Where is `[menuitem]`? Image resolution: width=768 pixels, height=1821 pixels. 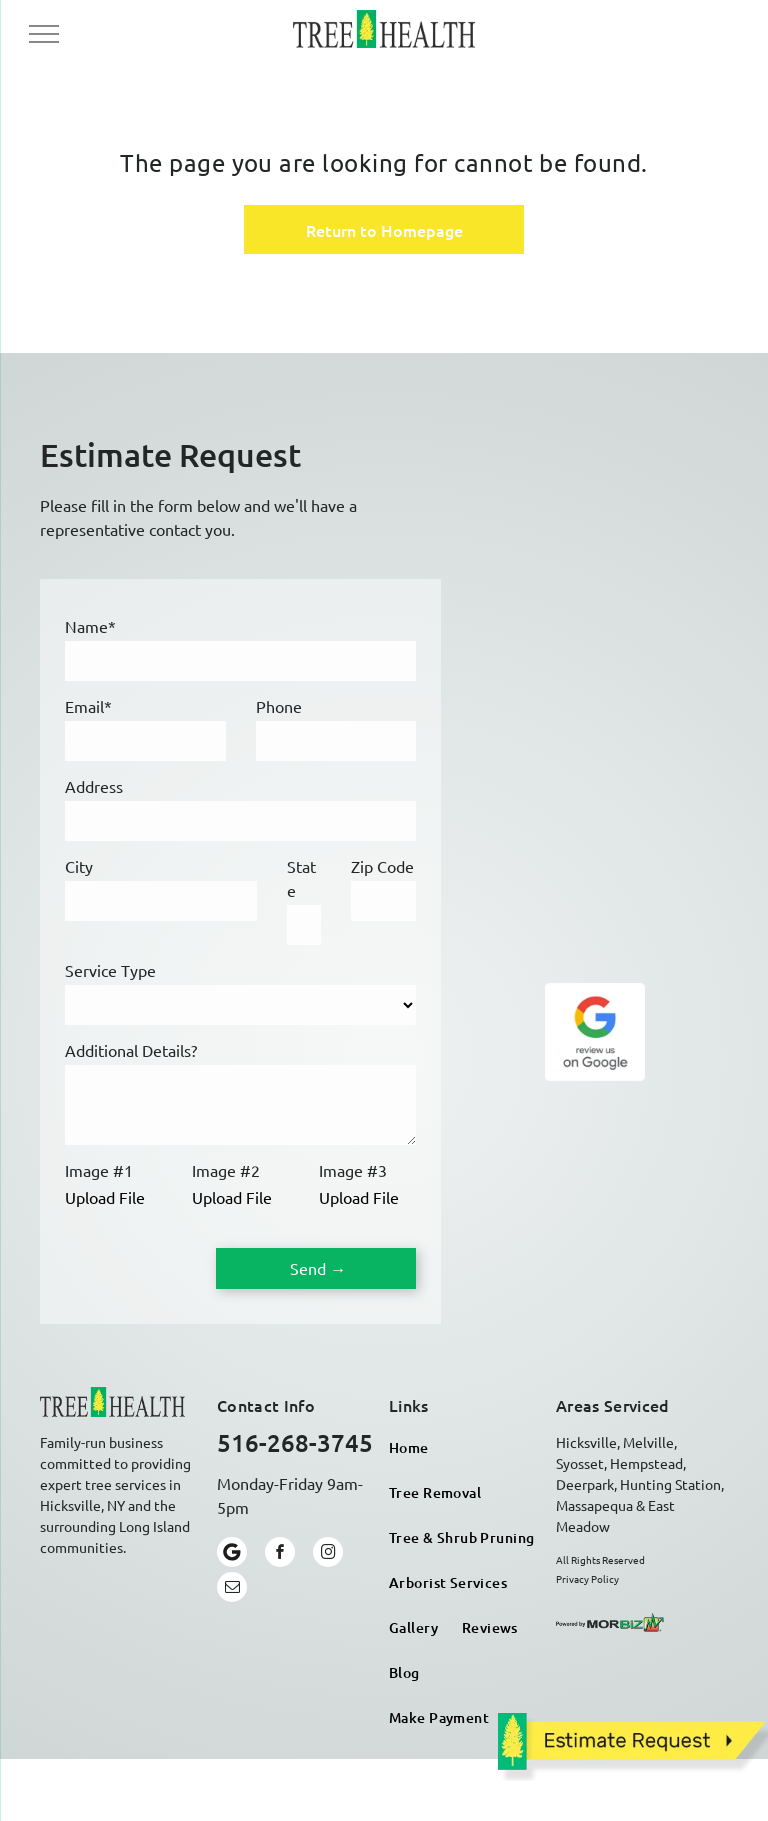
[menuitem] is located at coordinates (409, 1447).